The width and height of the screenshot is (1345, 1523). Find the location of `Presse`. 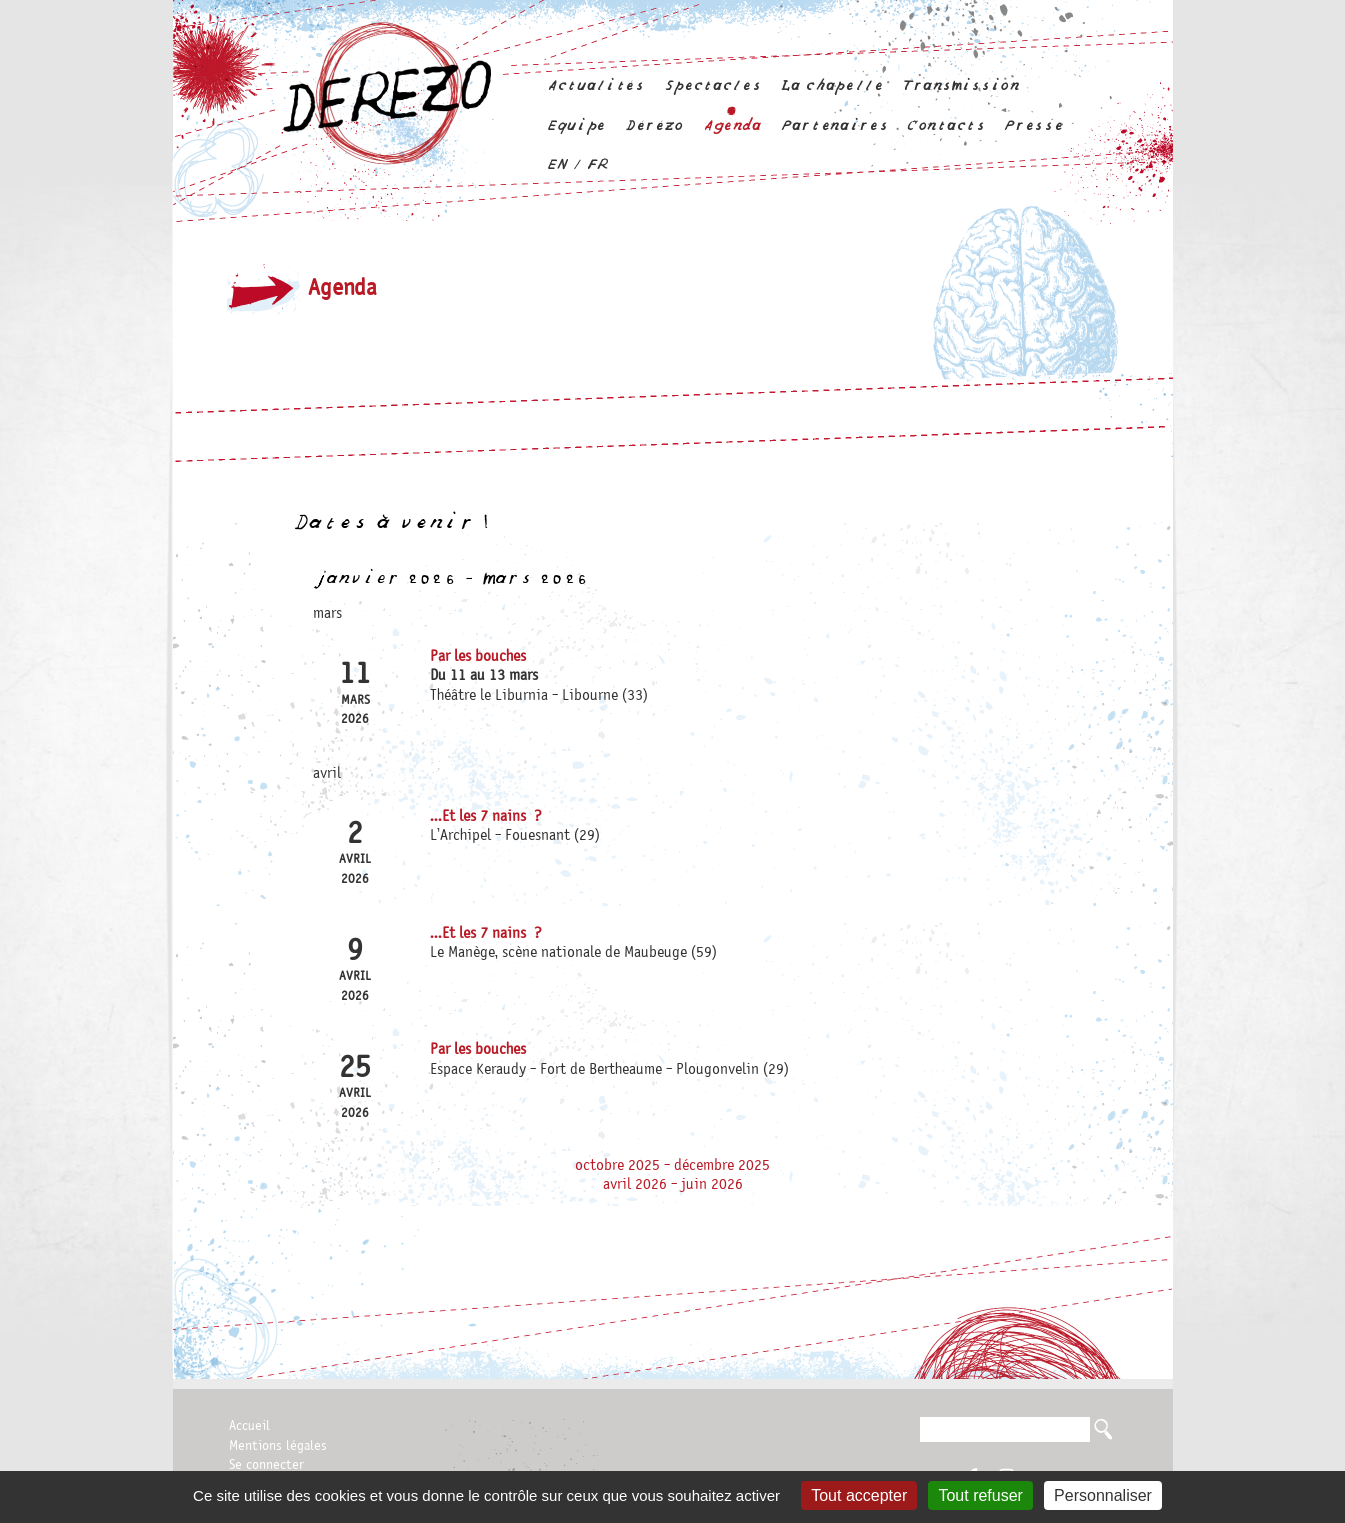

Presse is located at coordinates (1033, 125).